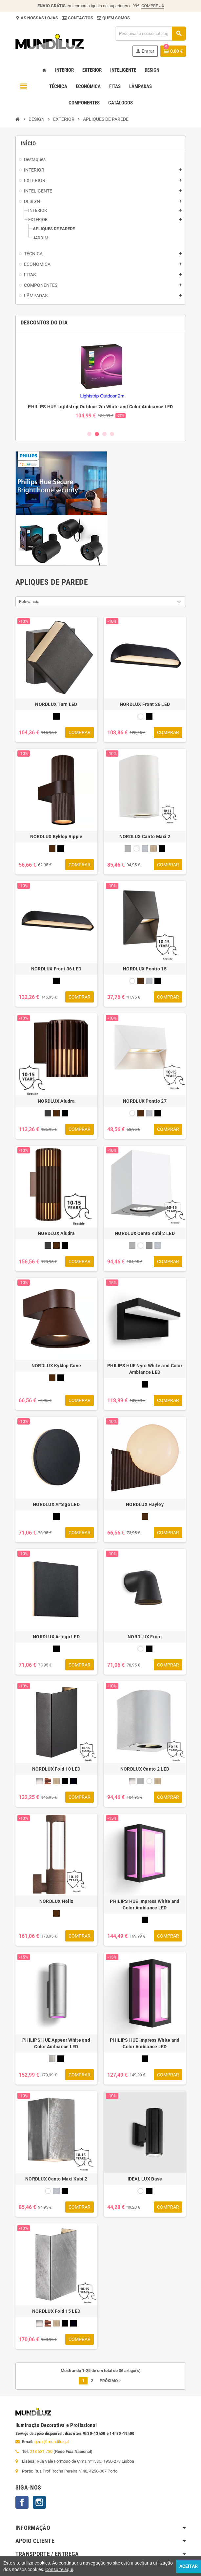  Describe the element at coordinates (104, 434) in the screenshot. I see `3 [button]` at that location.